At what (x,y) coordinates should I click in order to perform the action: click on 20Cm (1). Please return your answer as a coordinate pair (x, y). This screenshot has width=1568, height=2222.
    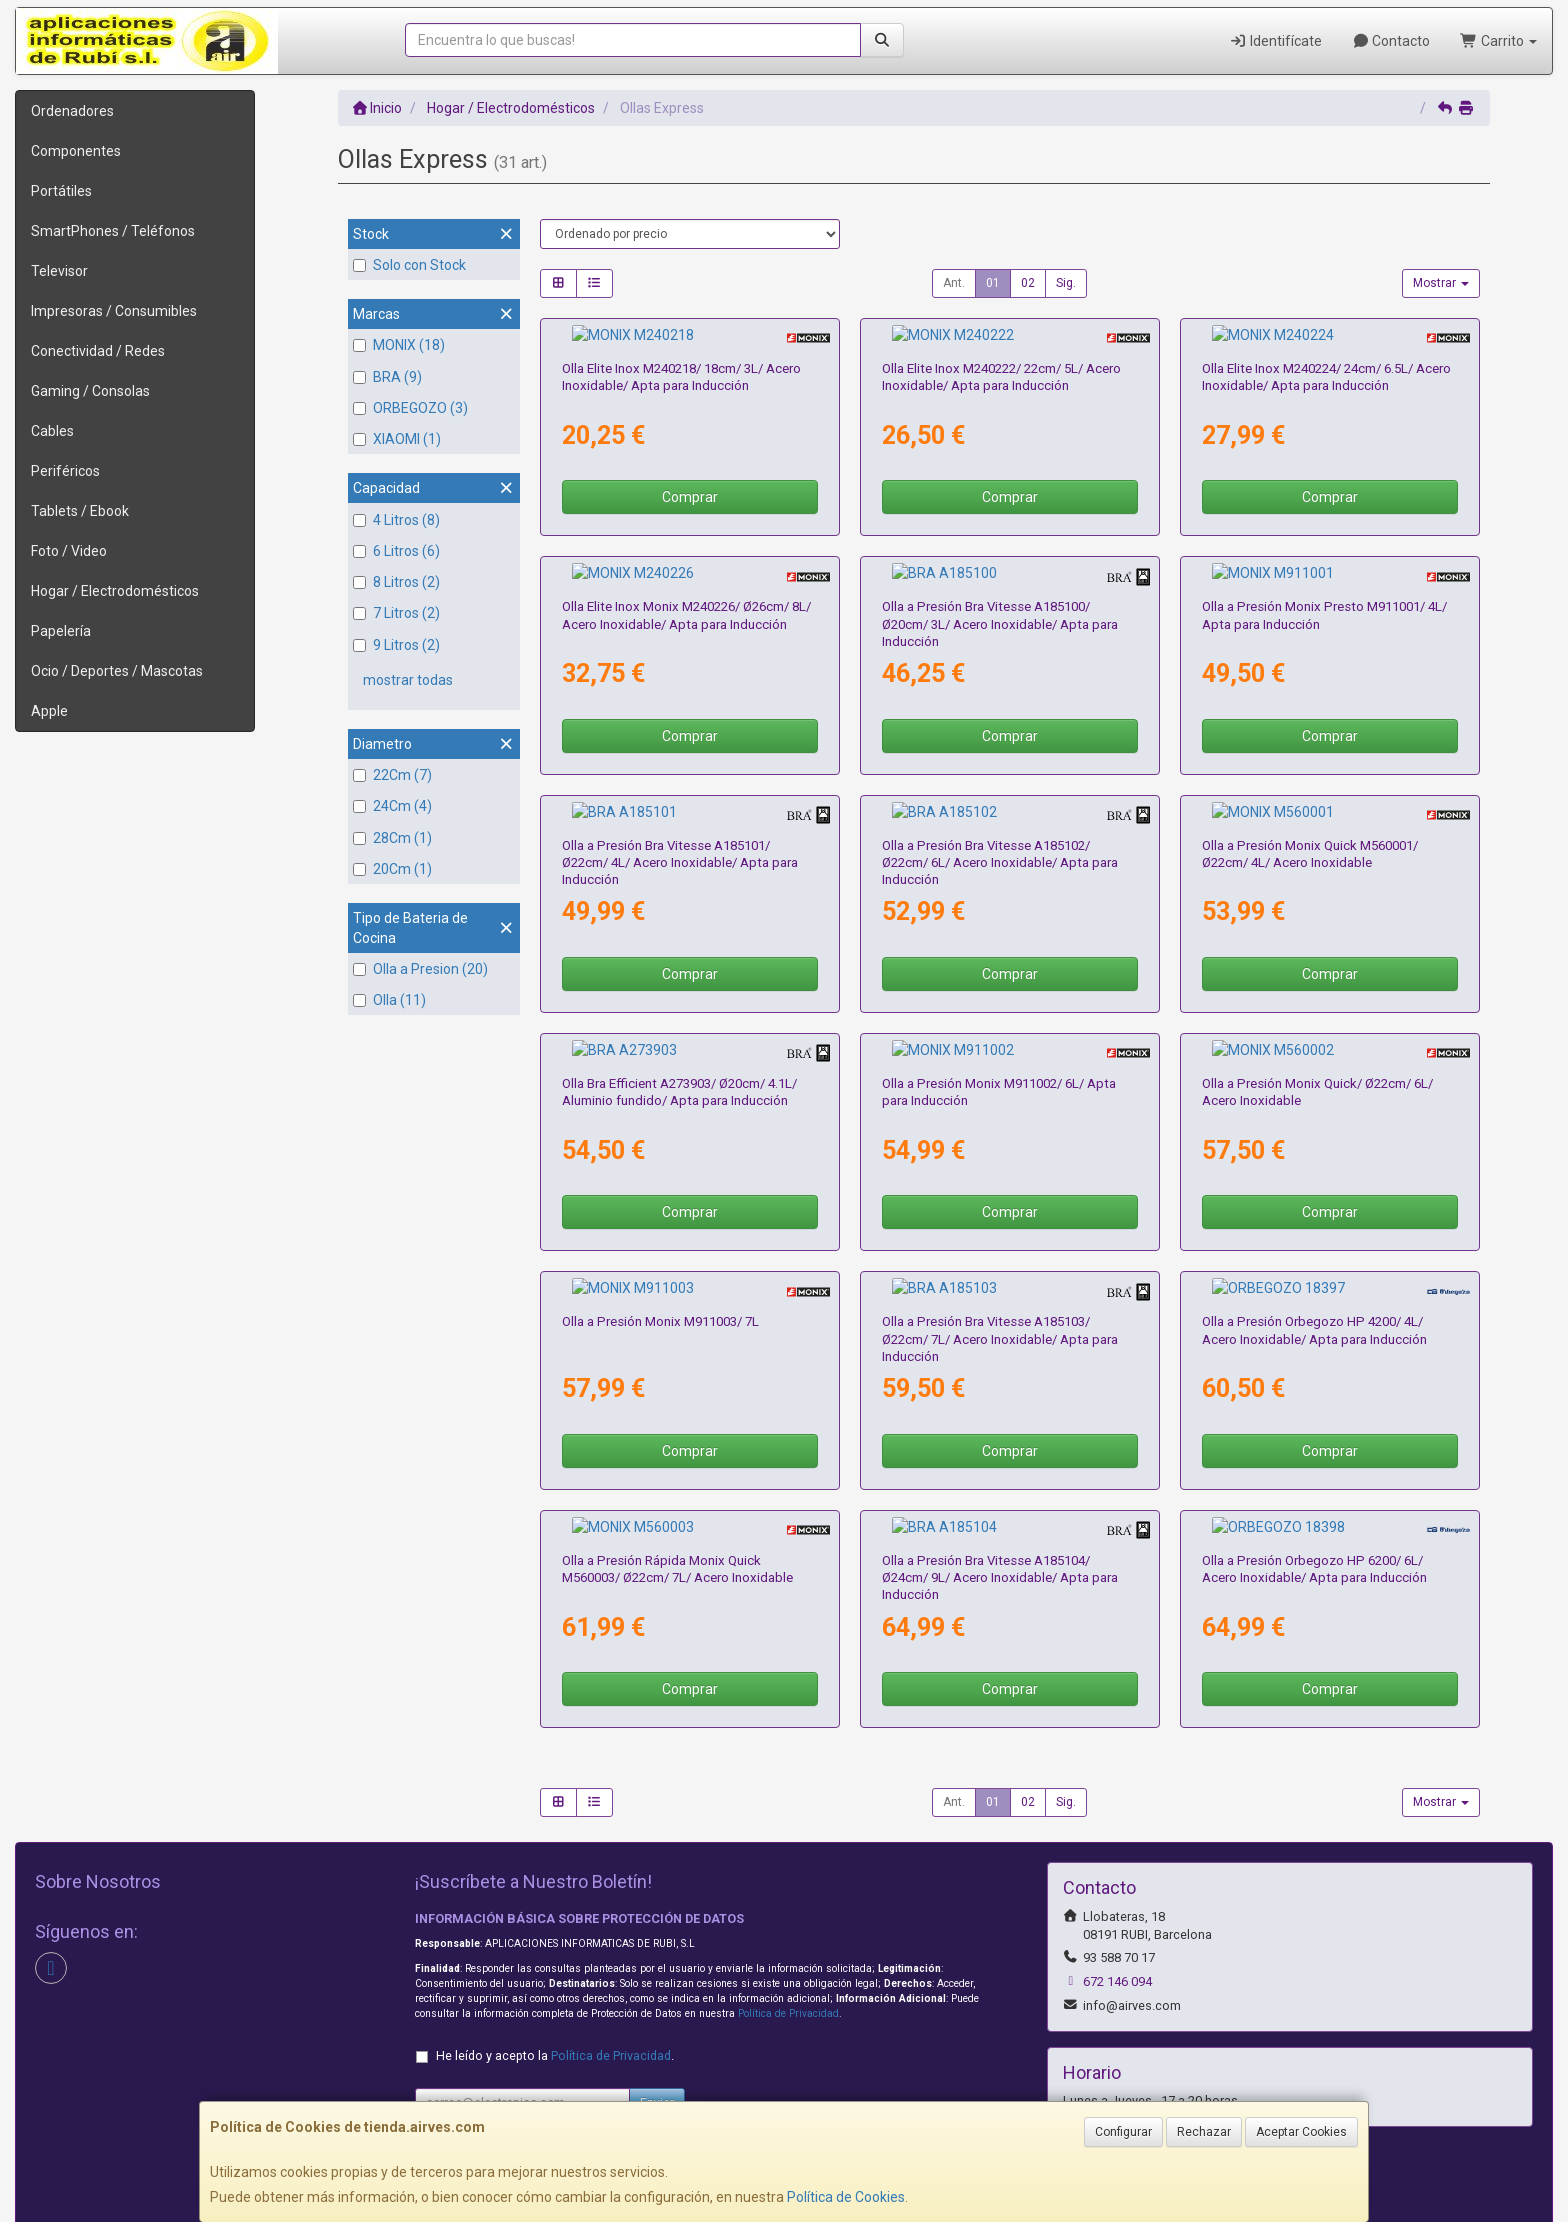
    Looking at the image, I should click on (392, 869).